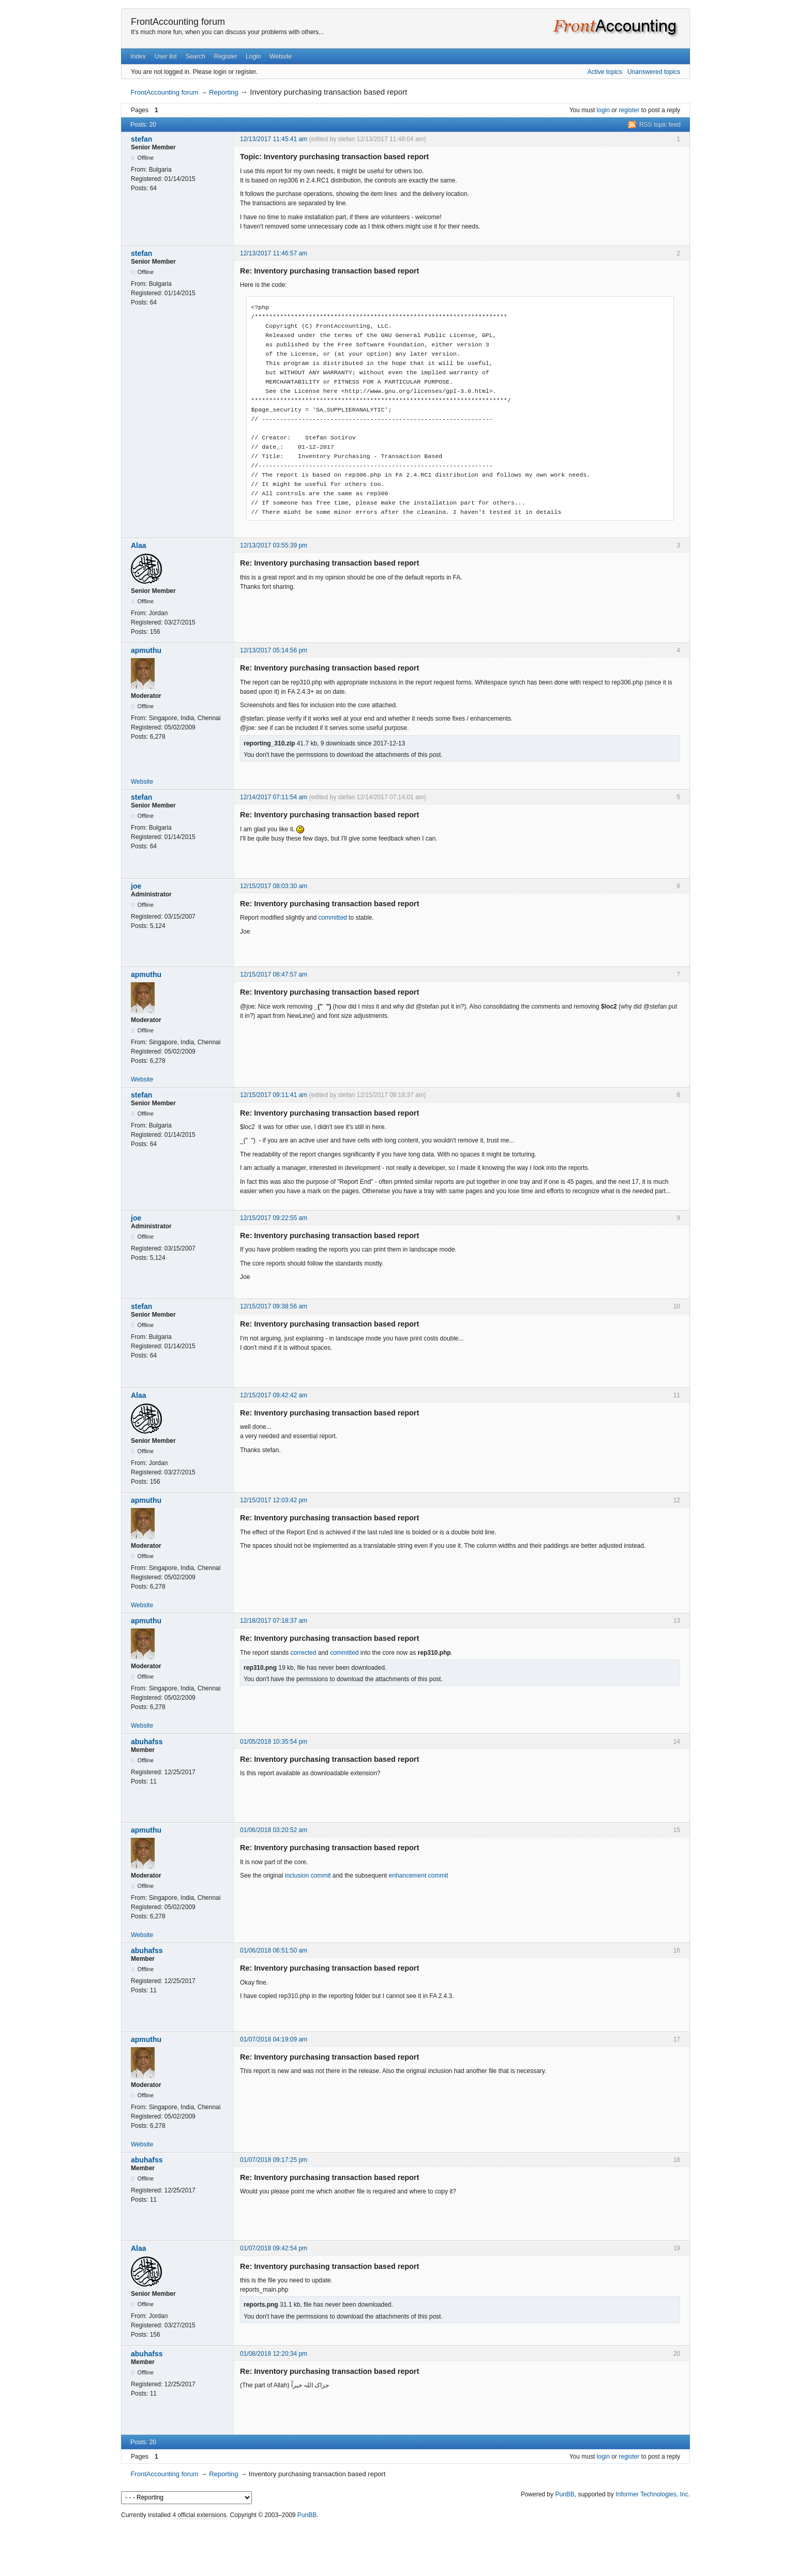 This screenshot has width=811, height=2576. I want to click on 12/13/2017 03:55:39 pm, so click(273, 545).